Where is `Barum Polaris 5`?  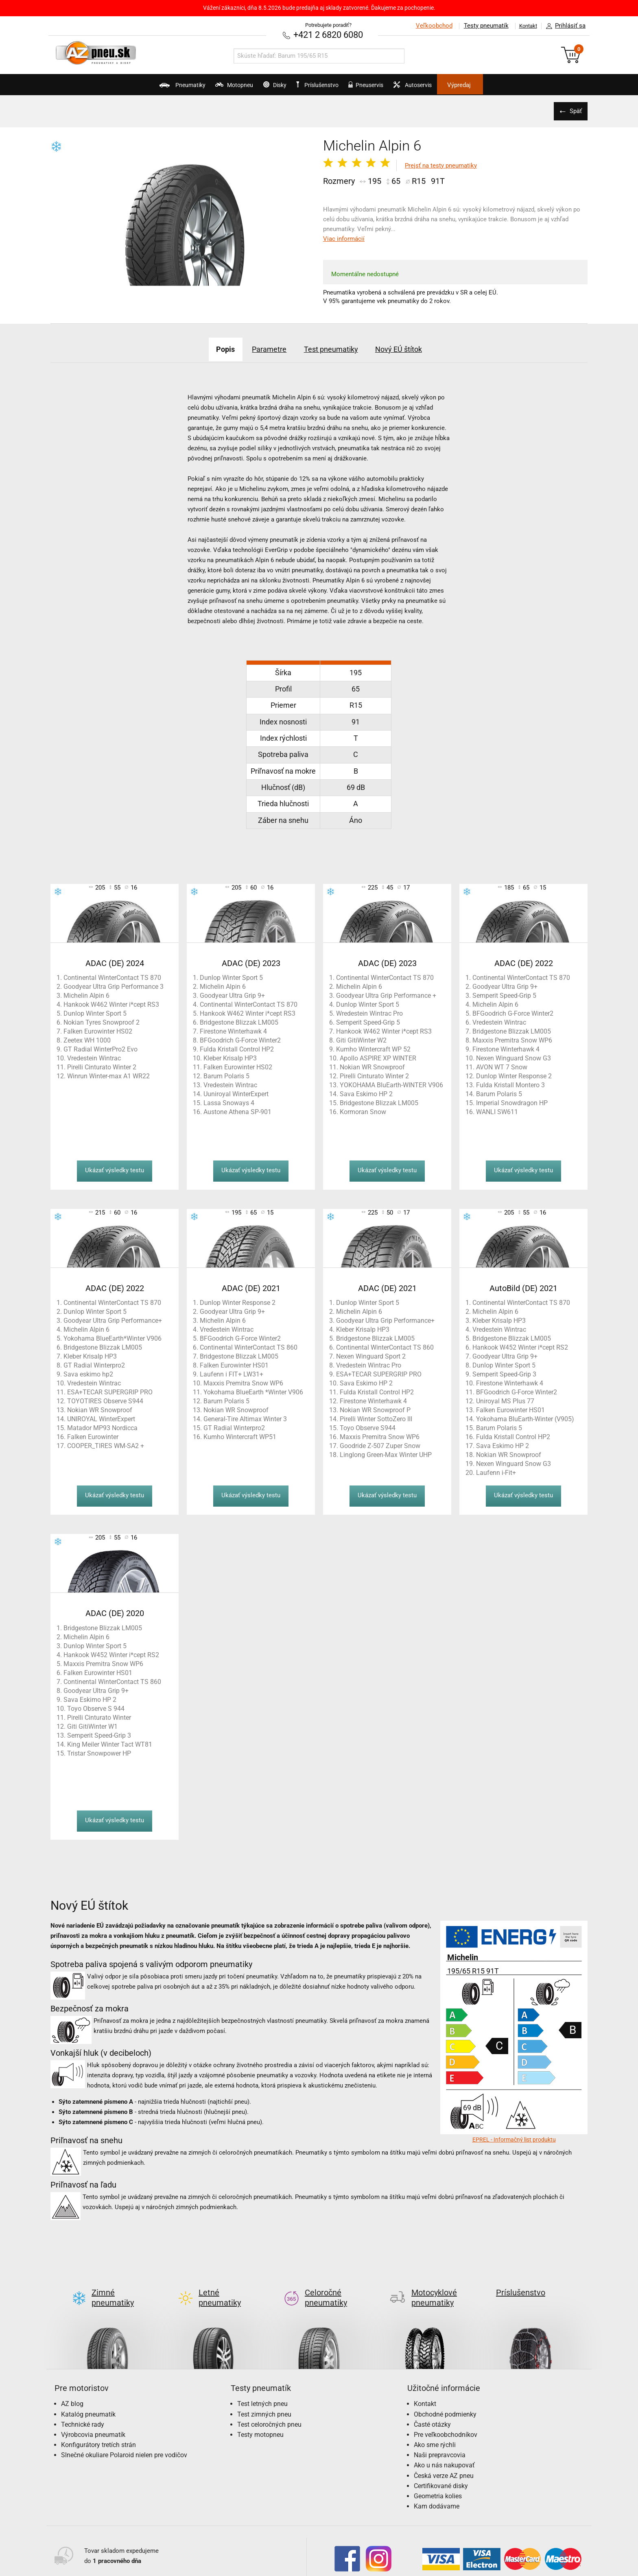
Barum Polaris 5 is located at coordinates (226, 1075).